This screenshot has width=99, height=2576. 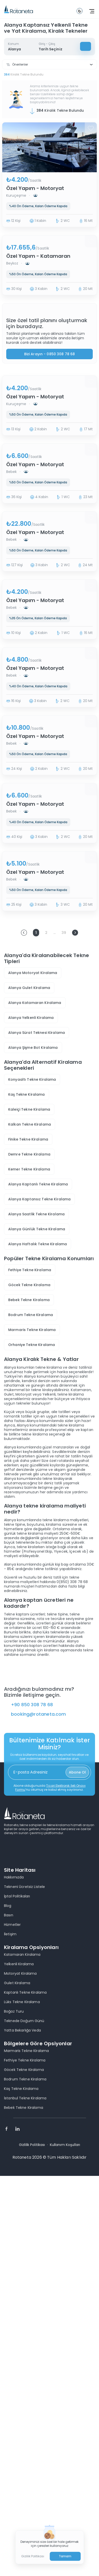 What do you see at coordinates (28, 1139) in the screenshot?
I see `Finike Tekne Kiralama` at bounding box center [28, 1139].